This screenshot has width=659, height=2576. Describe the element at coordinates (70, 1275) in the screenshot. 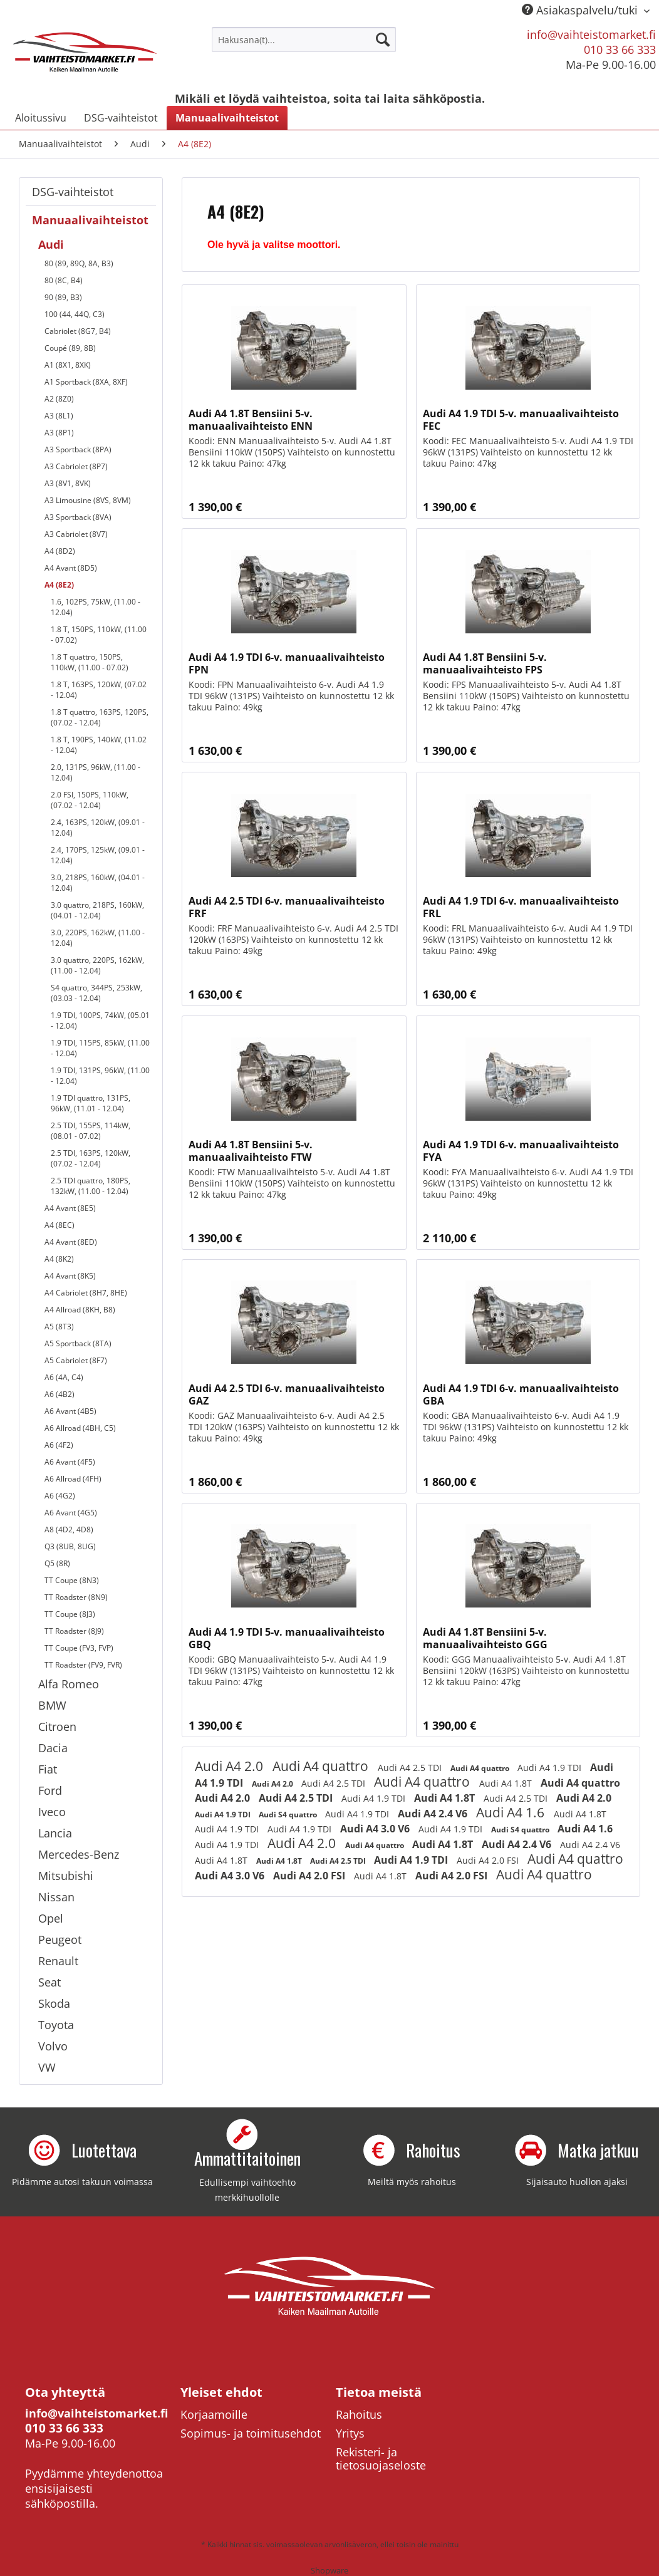

I see `A4 Avant (8K5)` at that location.